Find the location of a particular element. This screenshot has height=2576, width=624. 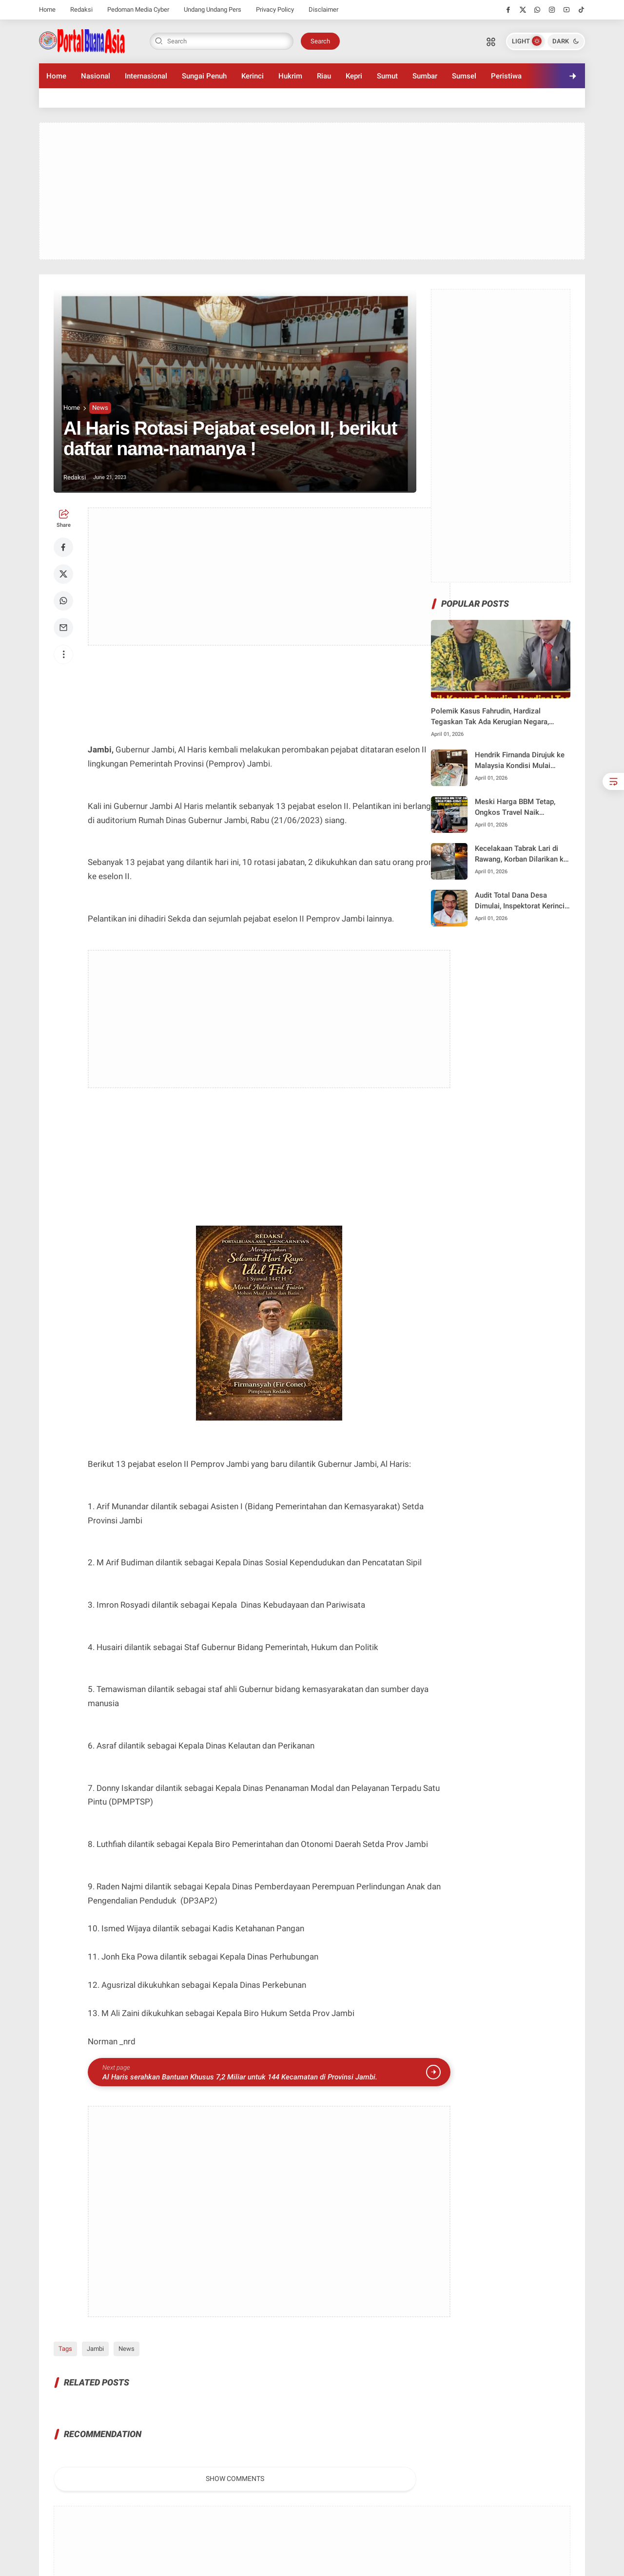

Sungai Penuh is located at coordinates (204, 76).